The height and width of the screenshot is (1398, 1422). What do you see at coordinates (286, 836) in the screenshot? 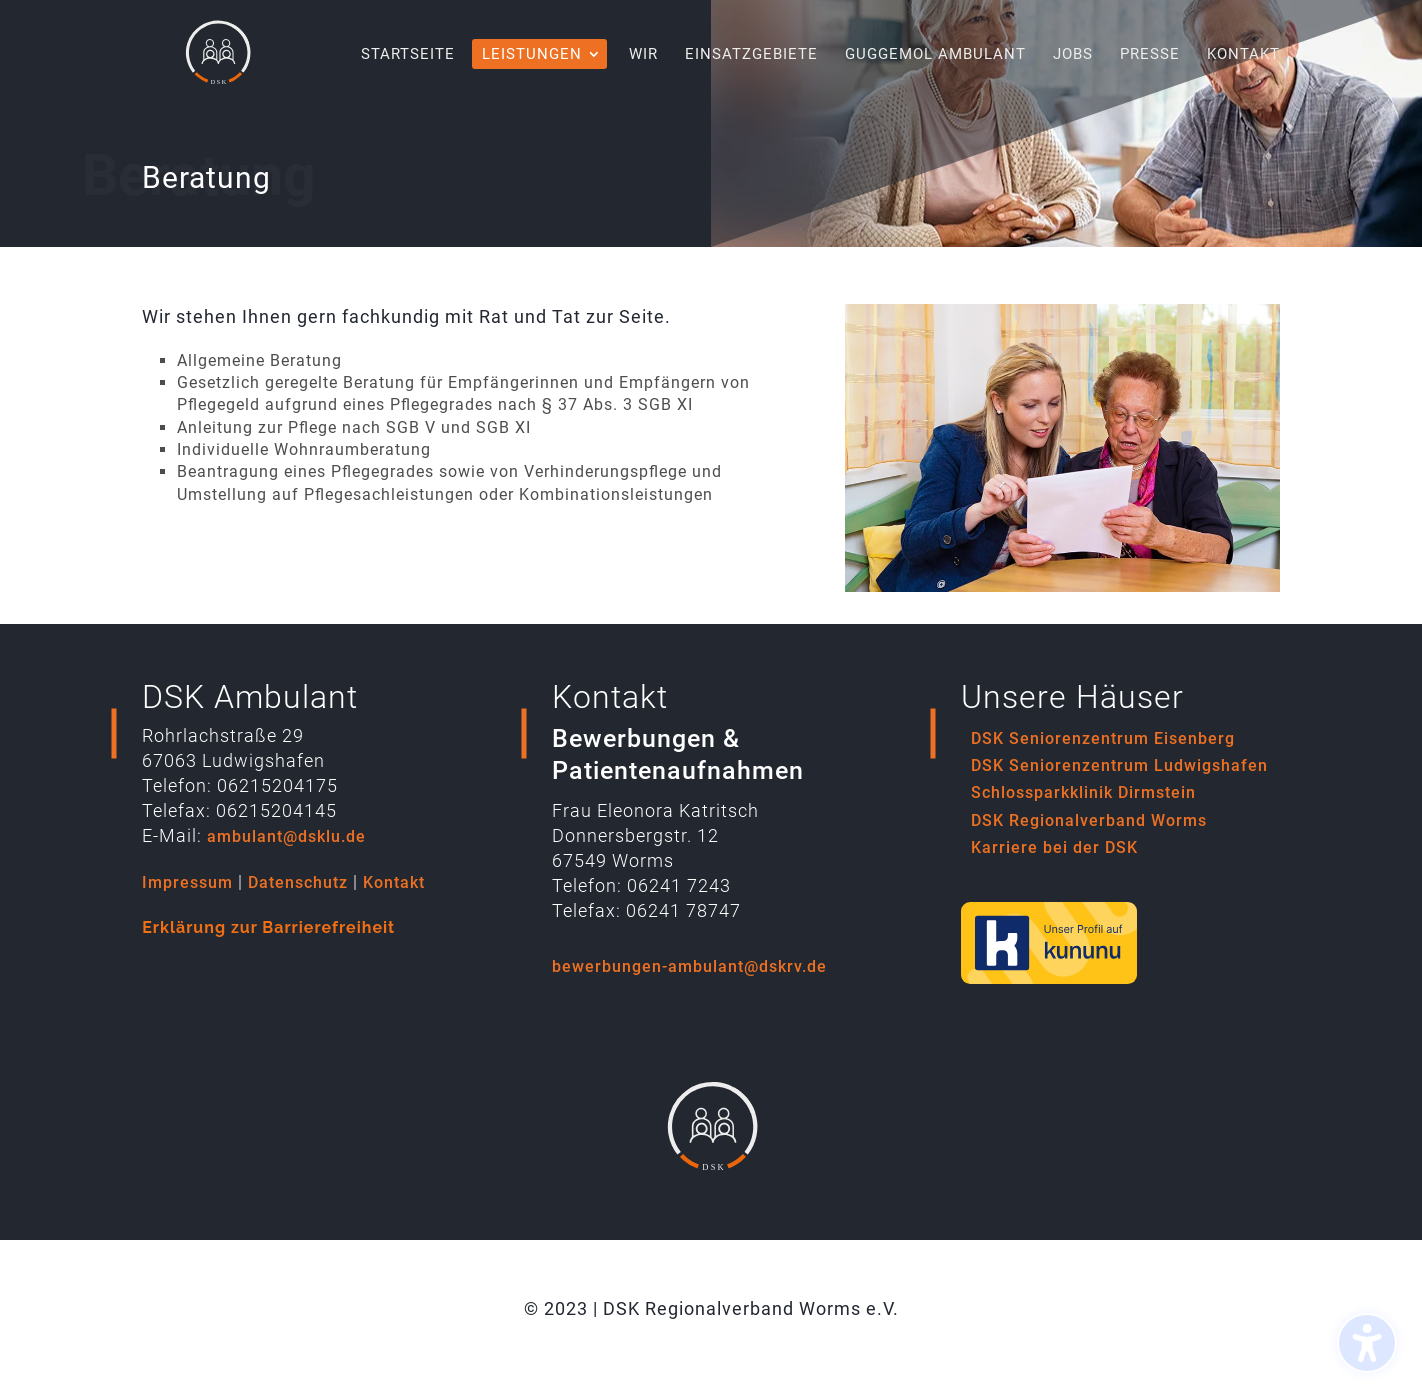
I see `ambulant@dsklu.de` at bounding box center [286, 836].